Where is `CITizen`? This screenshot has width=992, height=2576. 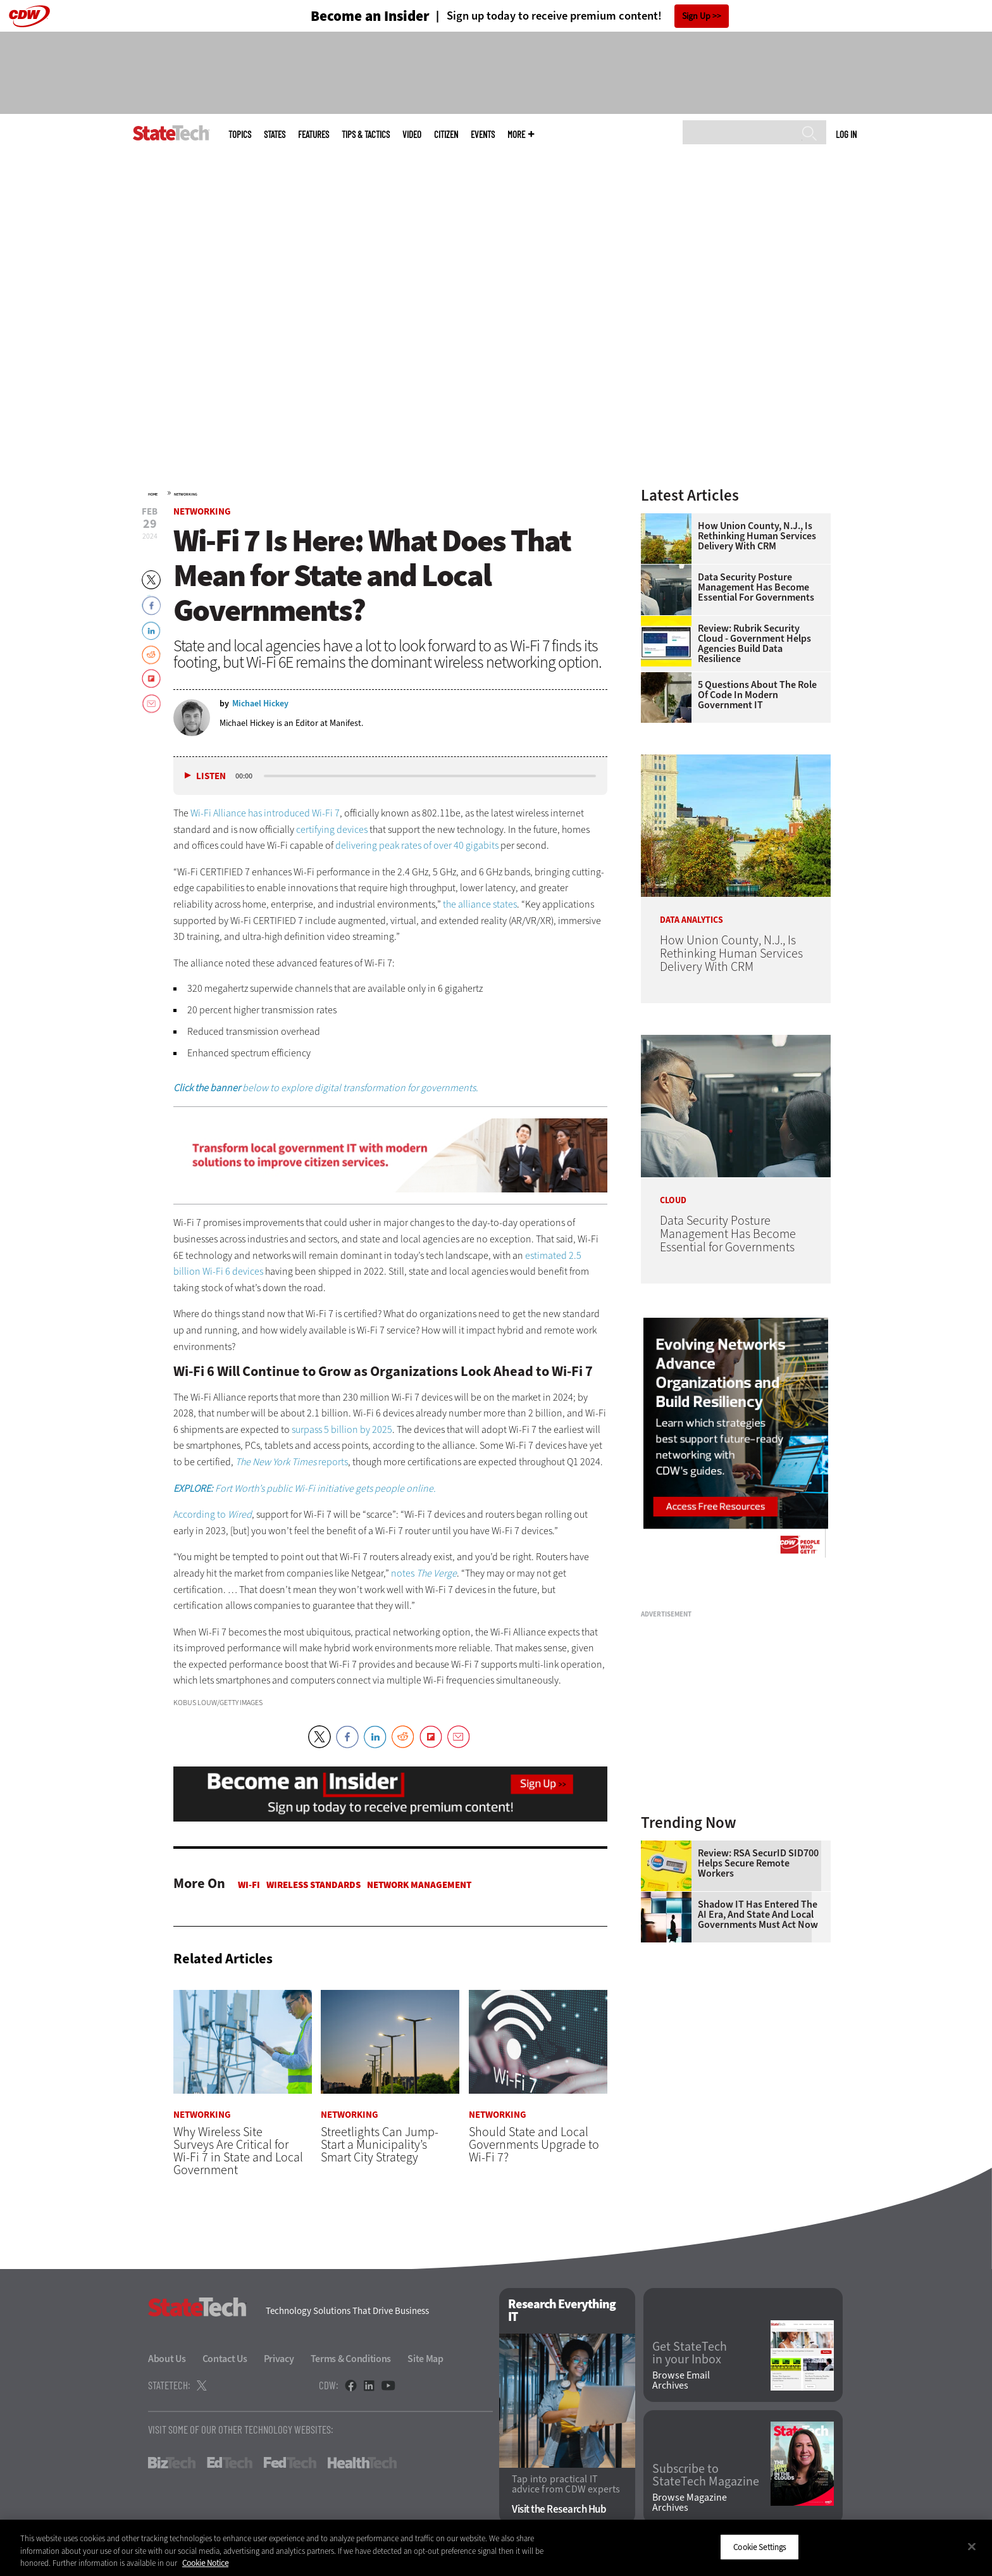
CITizen is located at coordinates (446, 134).